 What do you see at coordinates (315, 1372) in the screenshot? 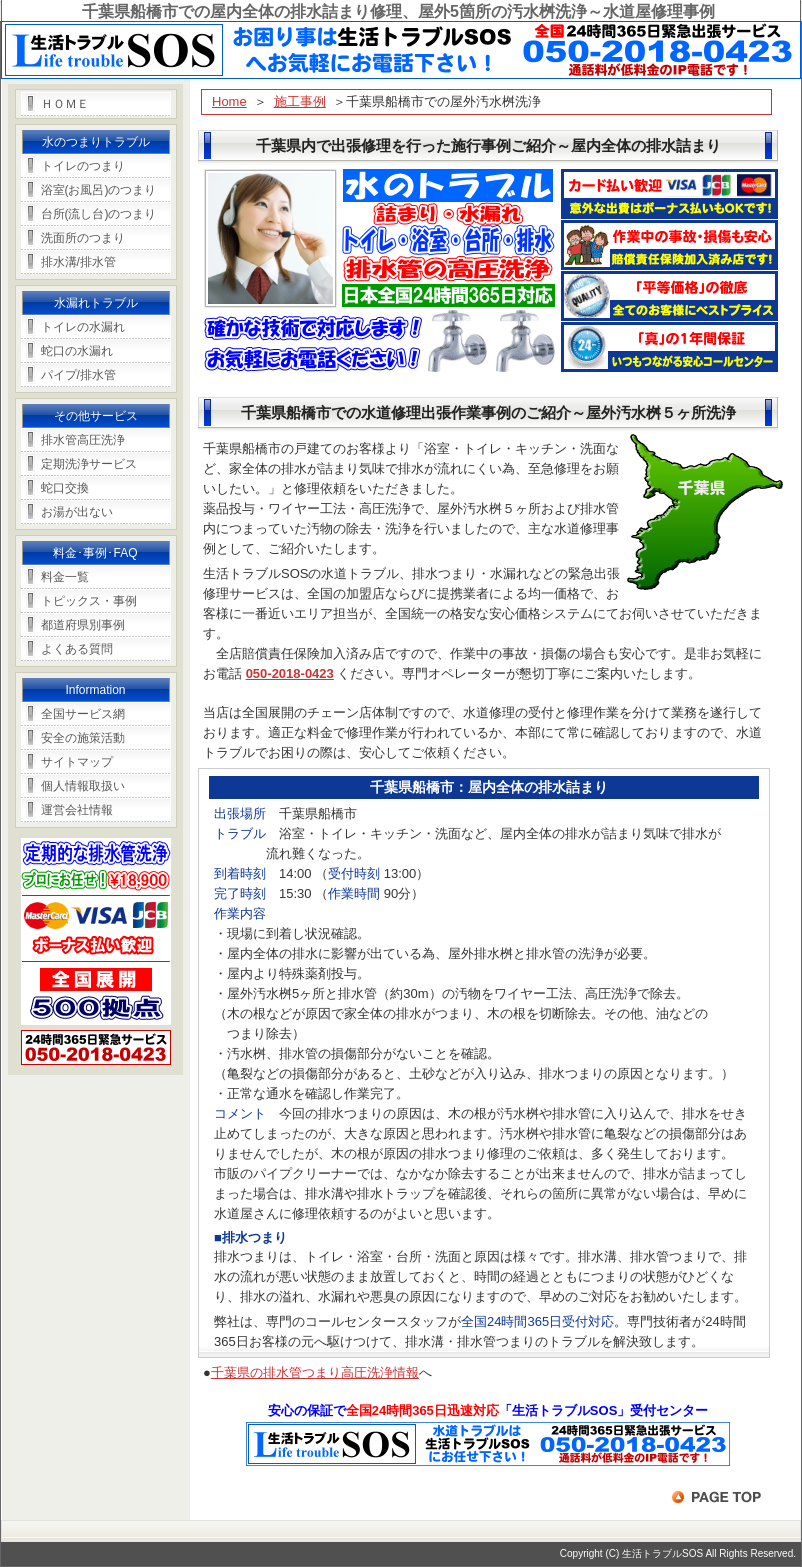
I see `千葉県の排水管つまり高圧洗浄情報` at bounding box center [315, 1372].